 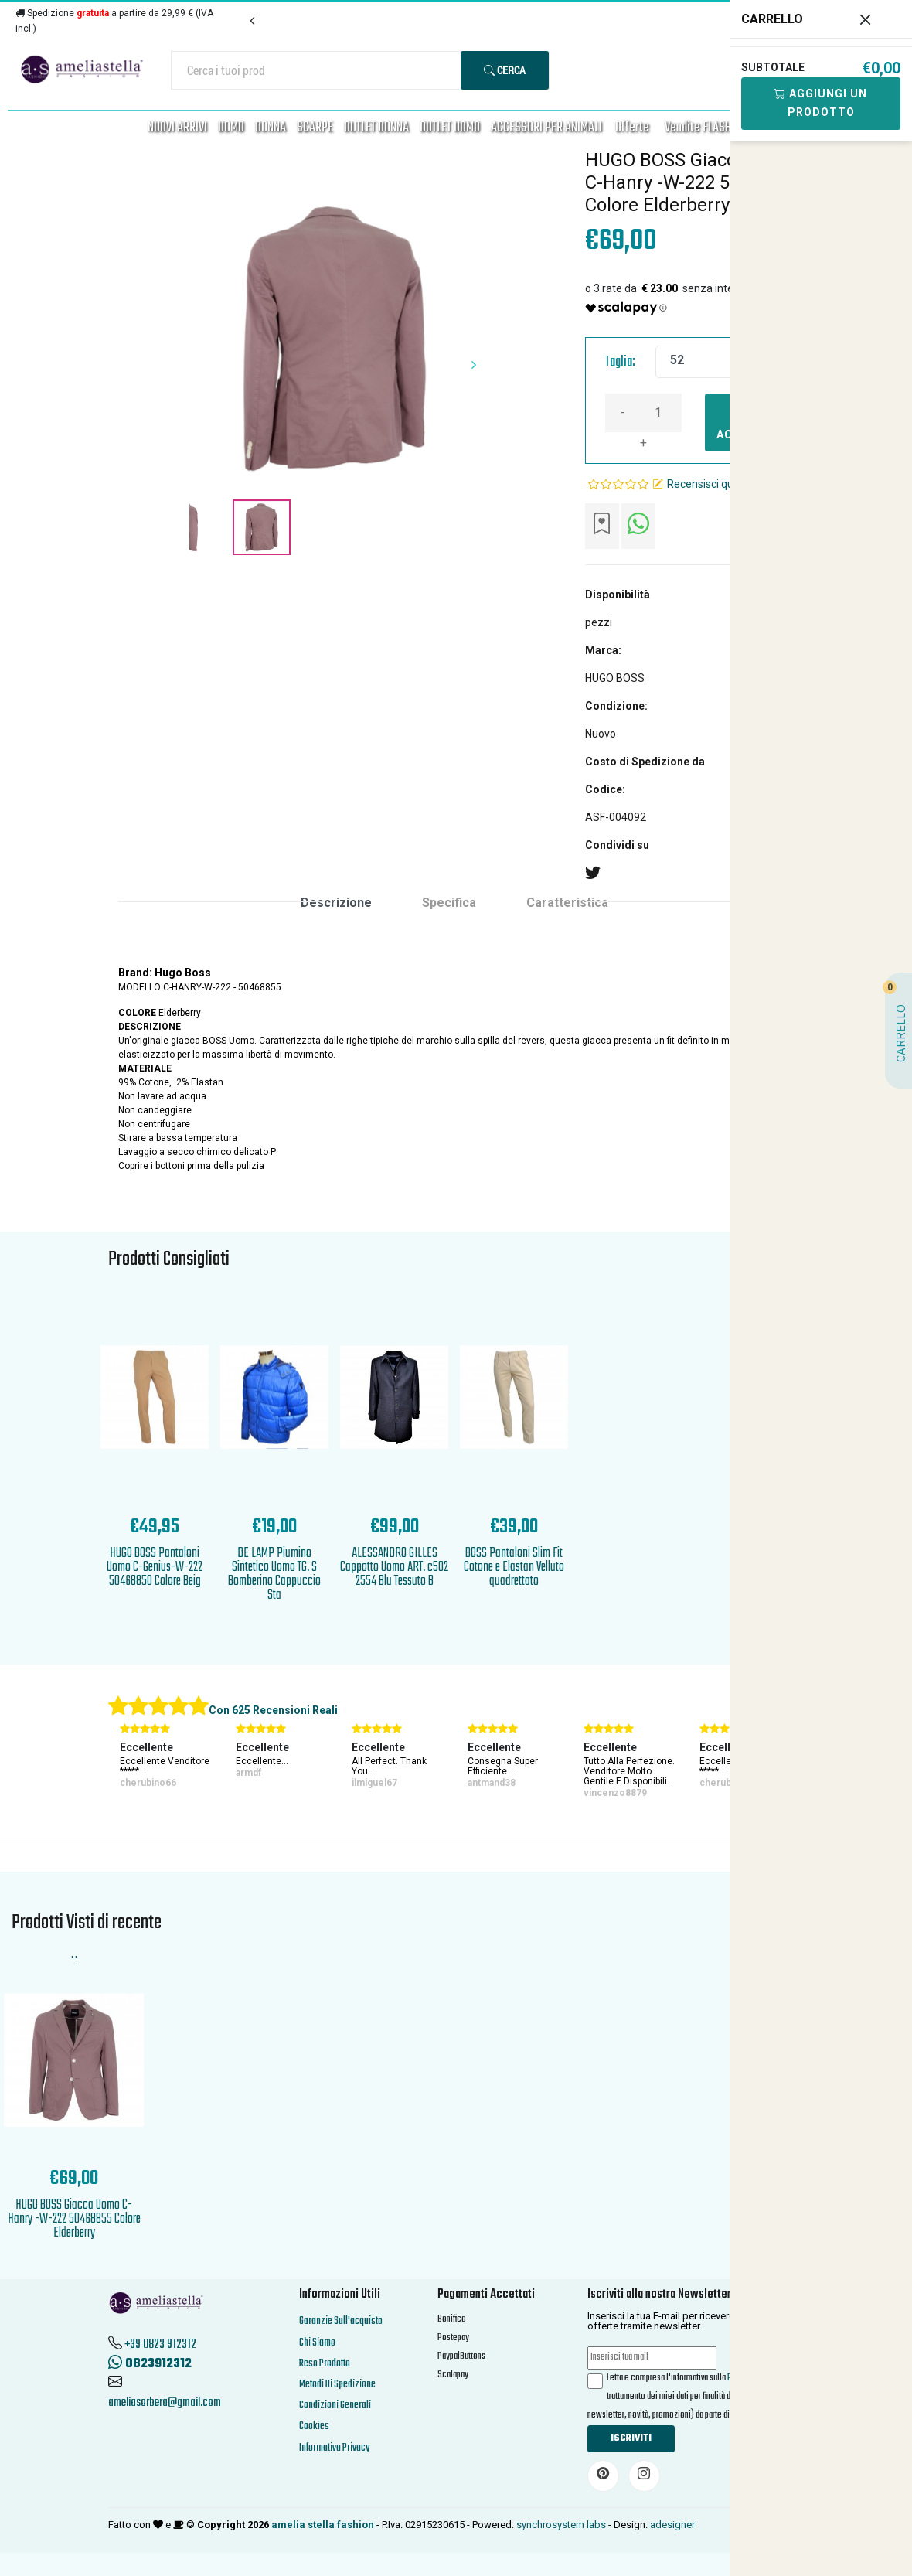 I want to click on Vendite FLASH, so click(x=698, y=128).